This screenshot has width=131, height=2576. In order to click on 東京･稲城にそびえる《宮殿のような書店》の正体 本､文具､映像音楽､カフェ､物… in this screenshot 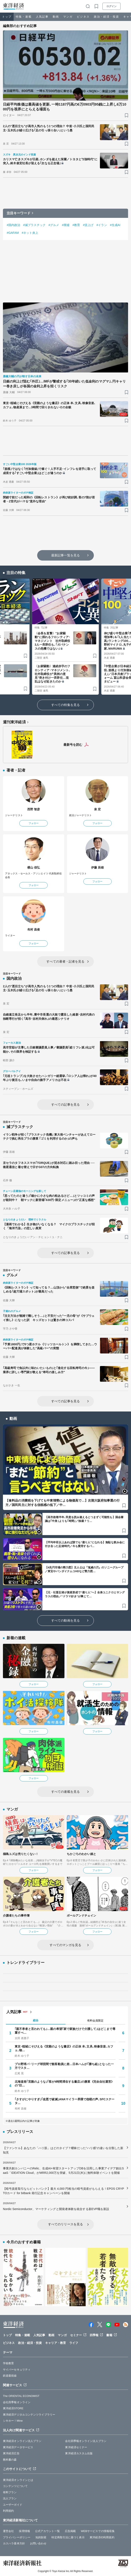, I will do `click(64, 2048)`.